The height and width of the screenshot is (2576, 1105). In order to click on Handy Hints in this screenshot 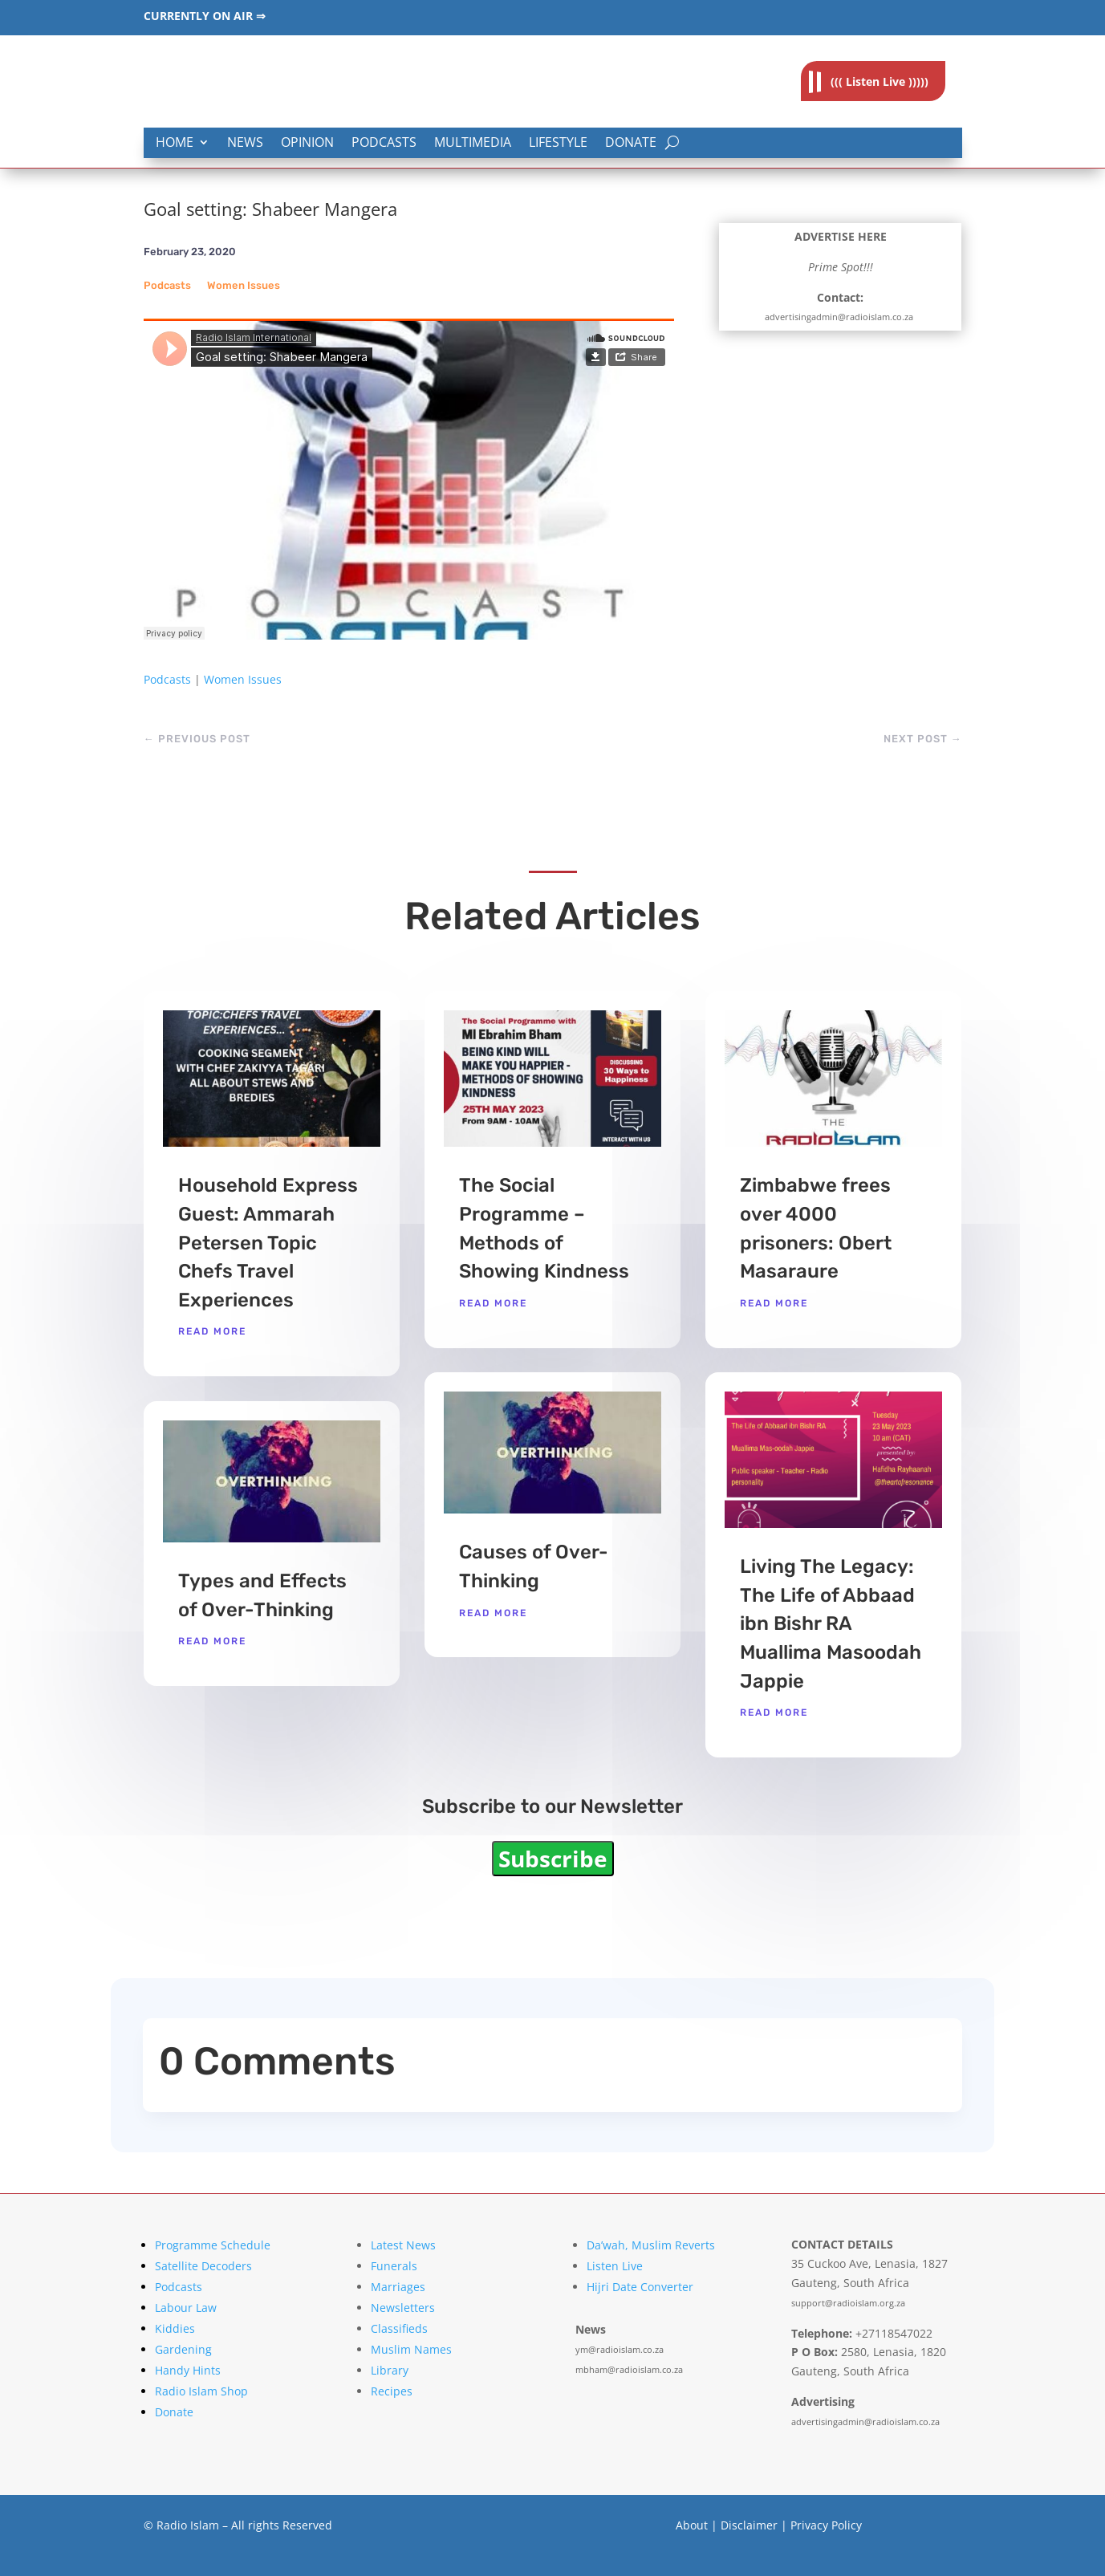, I will do `click(188, 2370)`.